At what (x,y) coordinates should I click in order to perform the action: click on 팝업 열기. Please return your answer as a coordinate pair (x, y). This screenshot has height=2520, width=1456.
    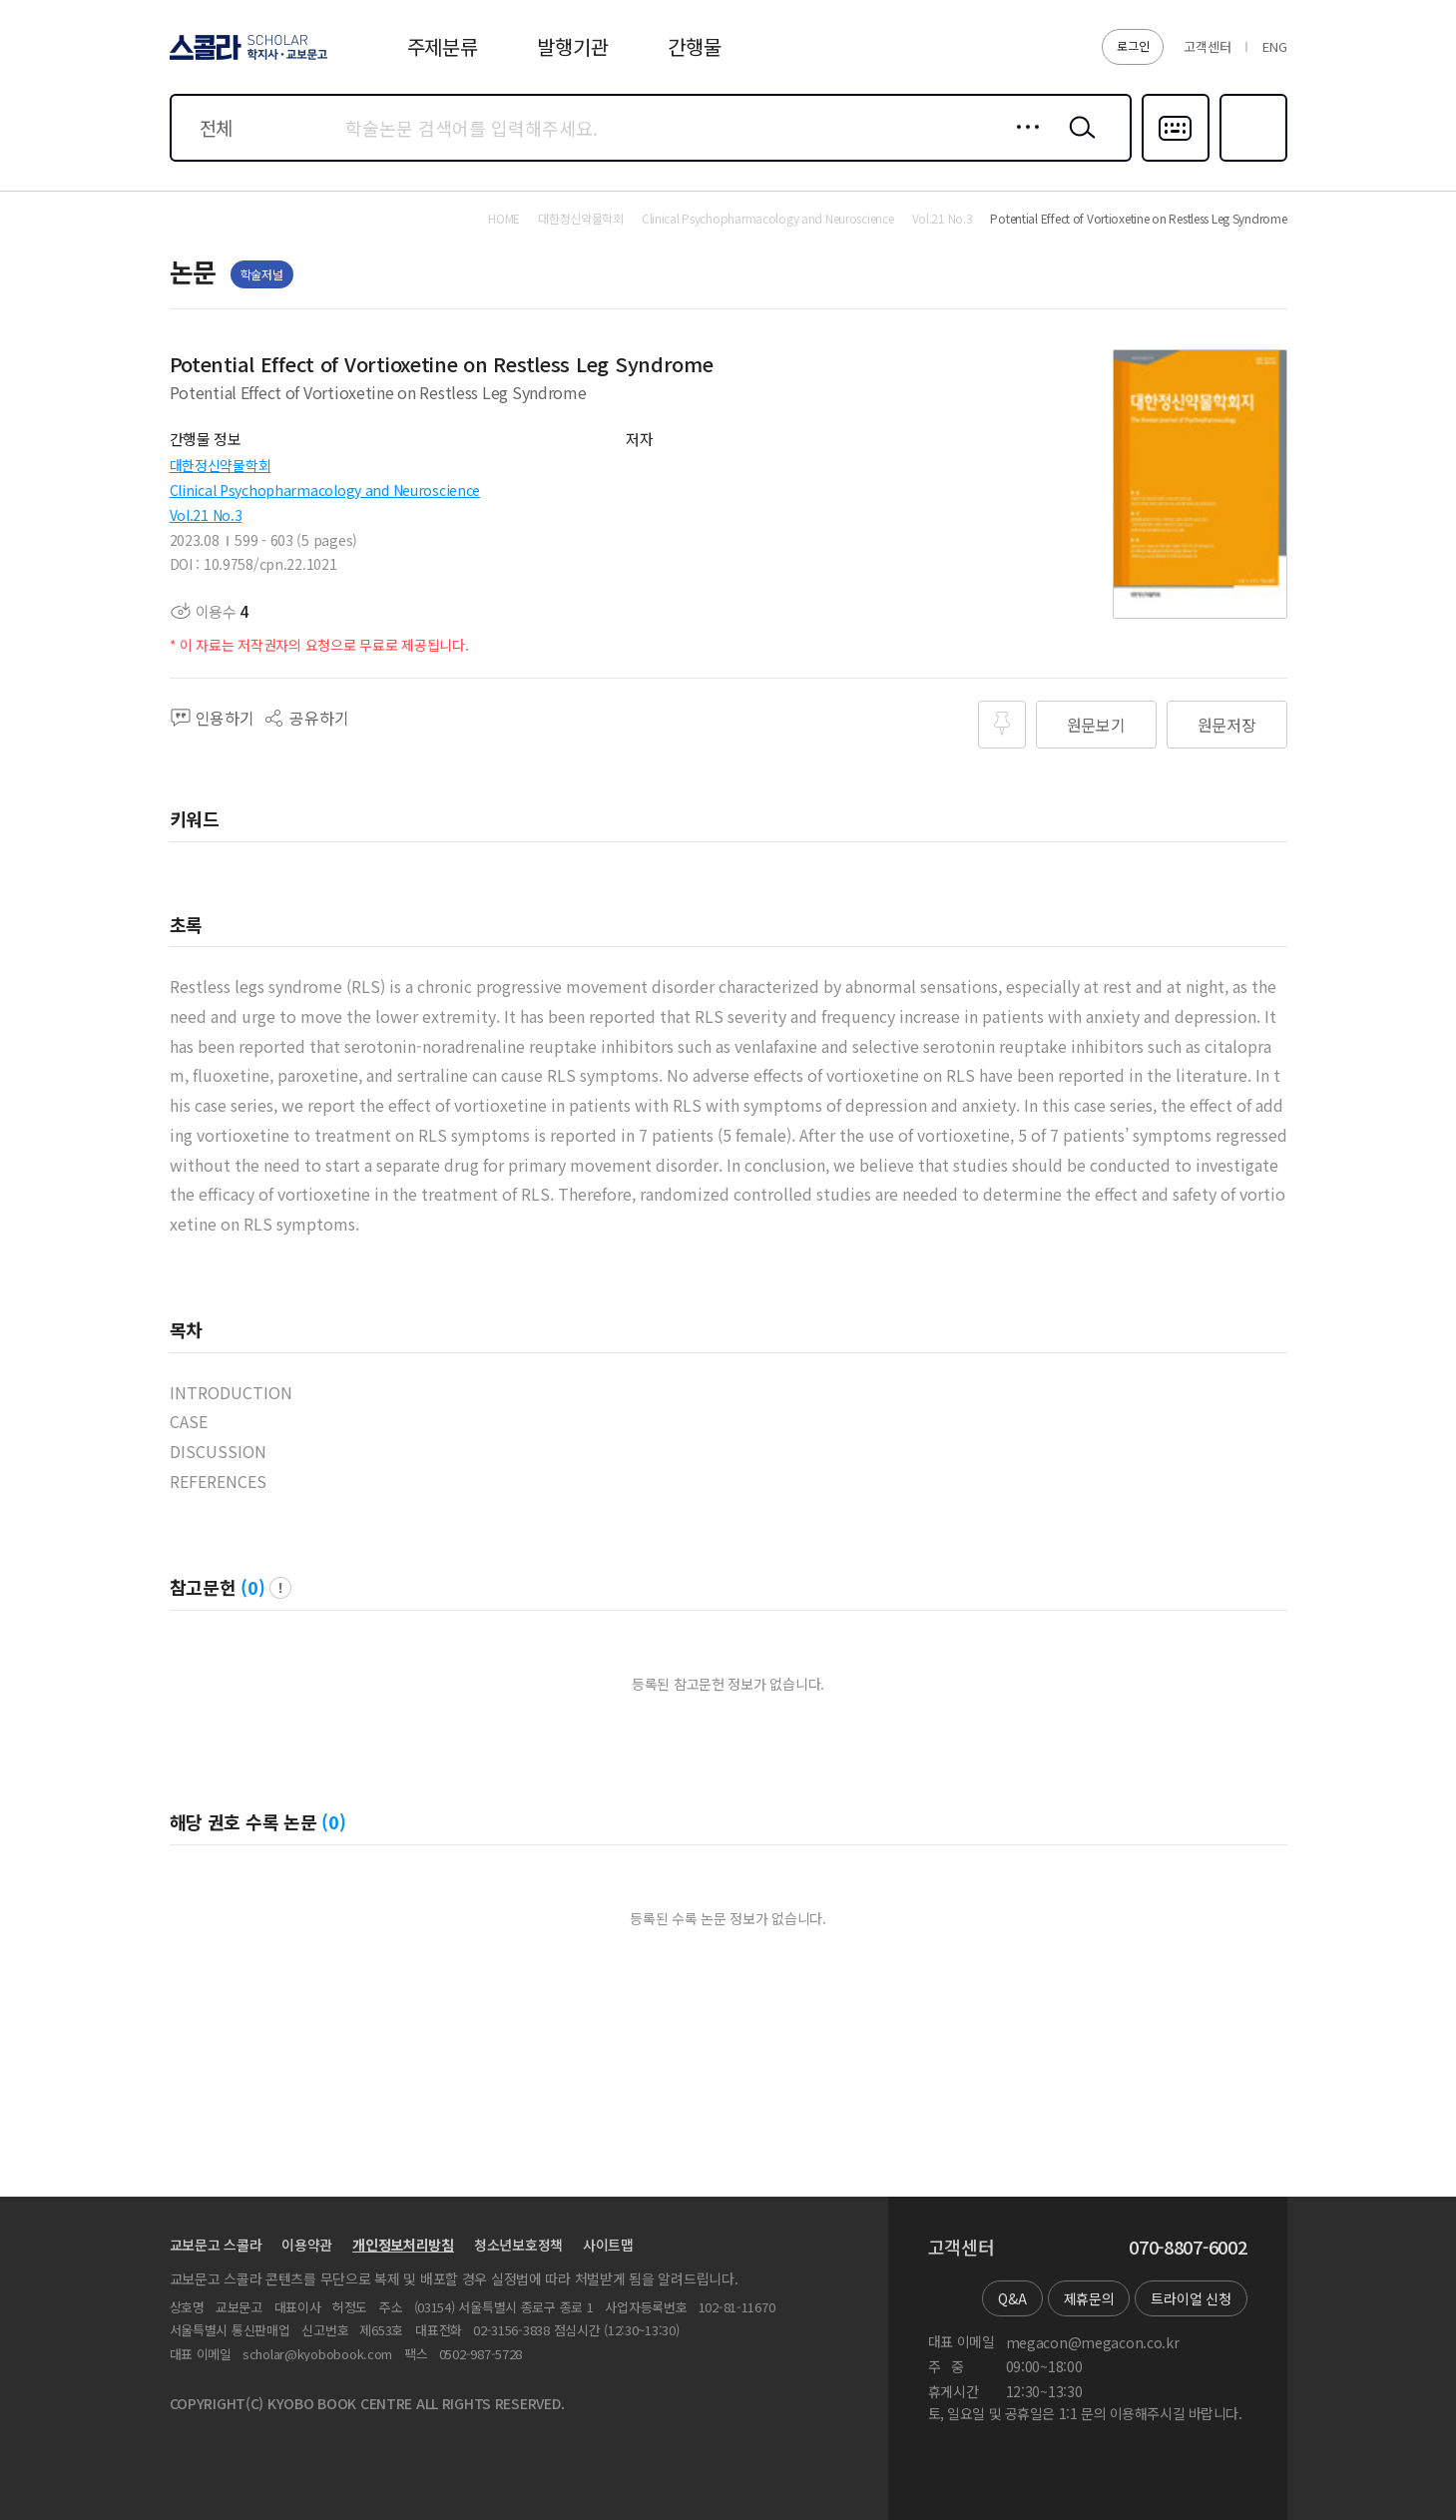
    Looking at the image, I should click on (280, 1588).